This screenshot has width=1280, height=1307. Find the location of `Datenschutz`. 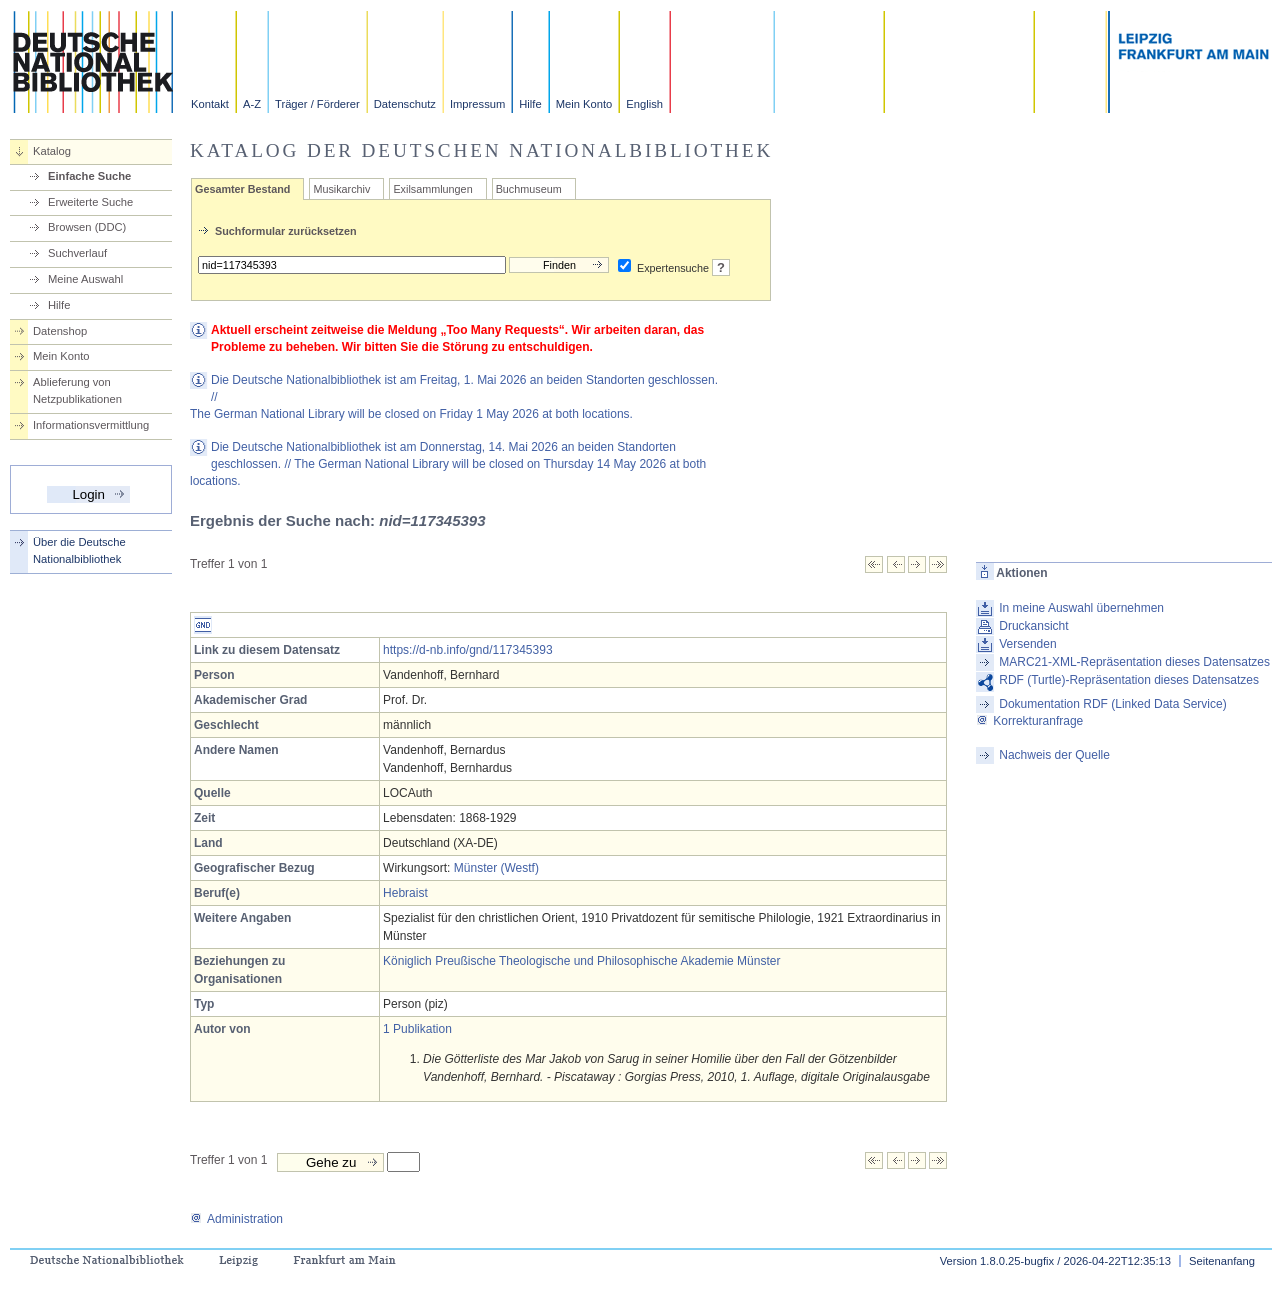

Datenschutz is located at coordinates (405, 104).